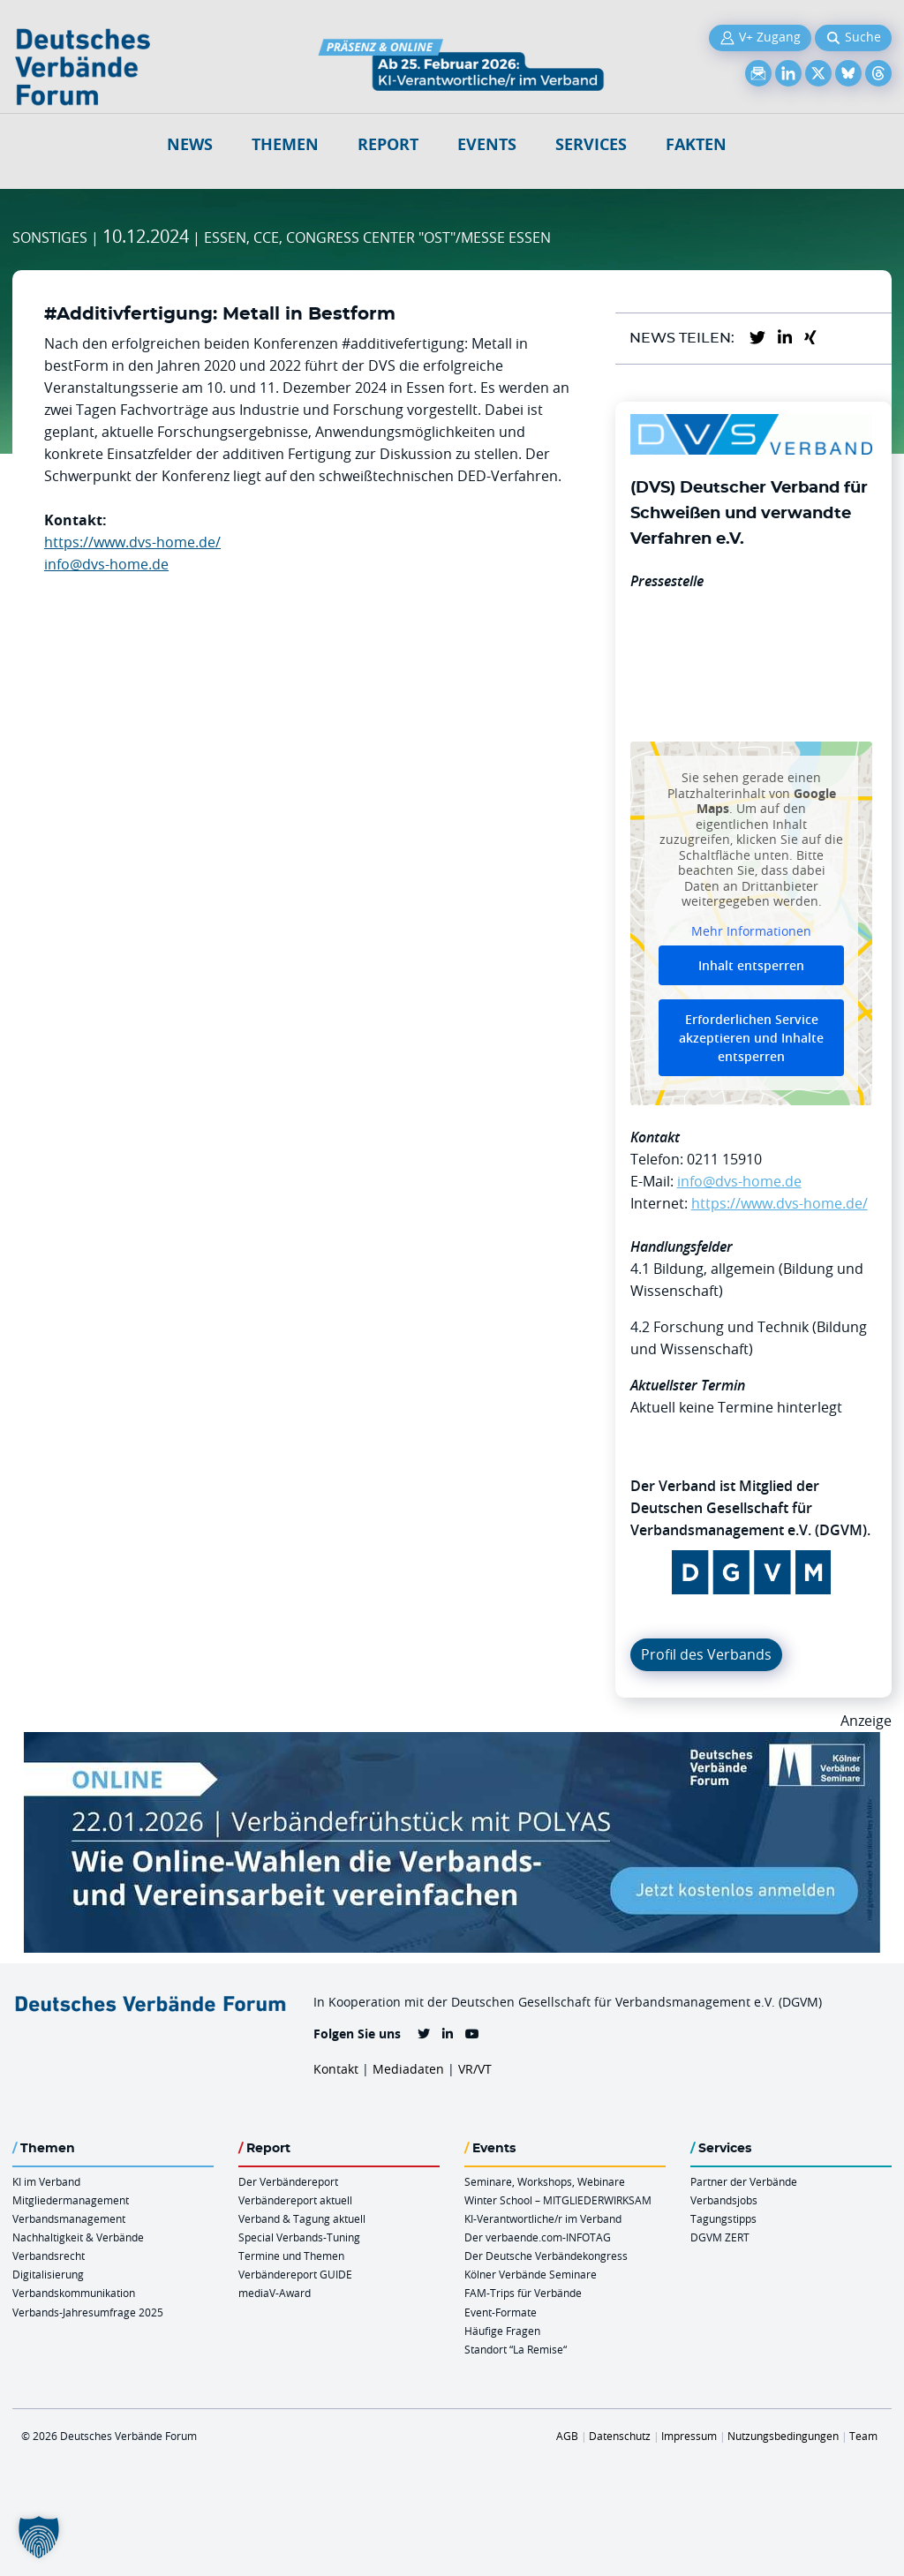 This screenshot has height=2576, width=904. Describe the element at coordinates (46, 2181) in the screenshot. I see `KI im Verband` at that location.